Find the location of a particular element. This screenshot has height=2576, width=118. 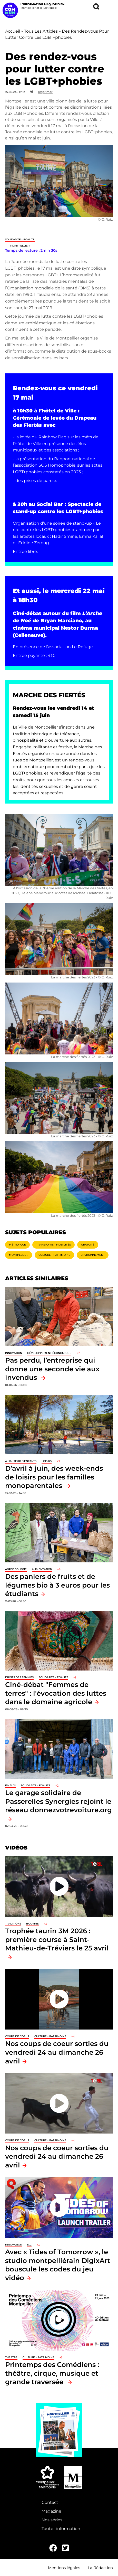

D’avril à juin, des week-ends de loisirs pour les familles monoparentales is located at coordinates (54, 1476).